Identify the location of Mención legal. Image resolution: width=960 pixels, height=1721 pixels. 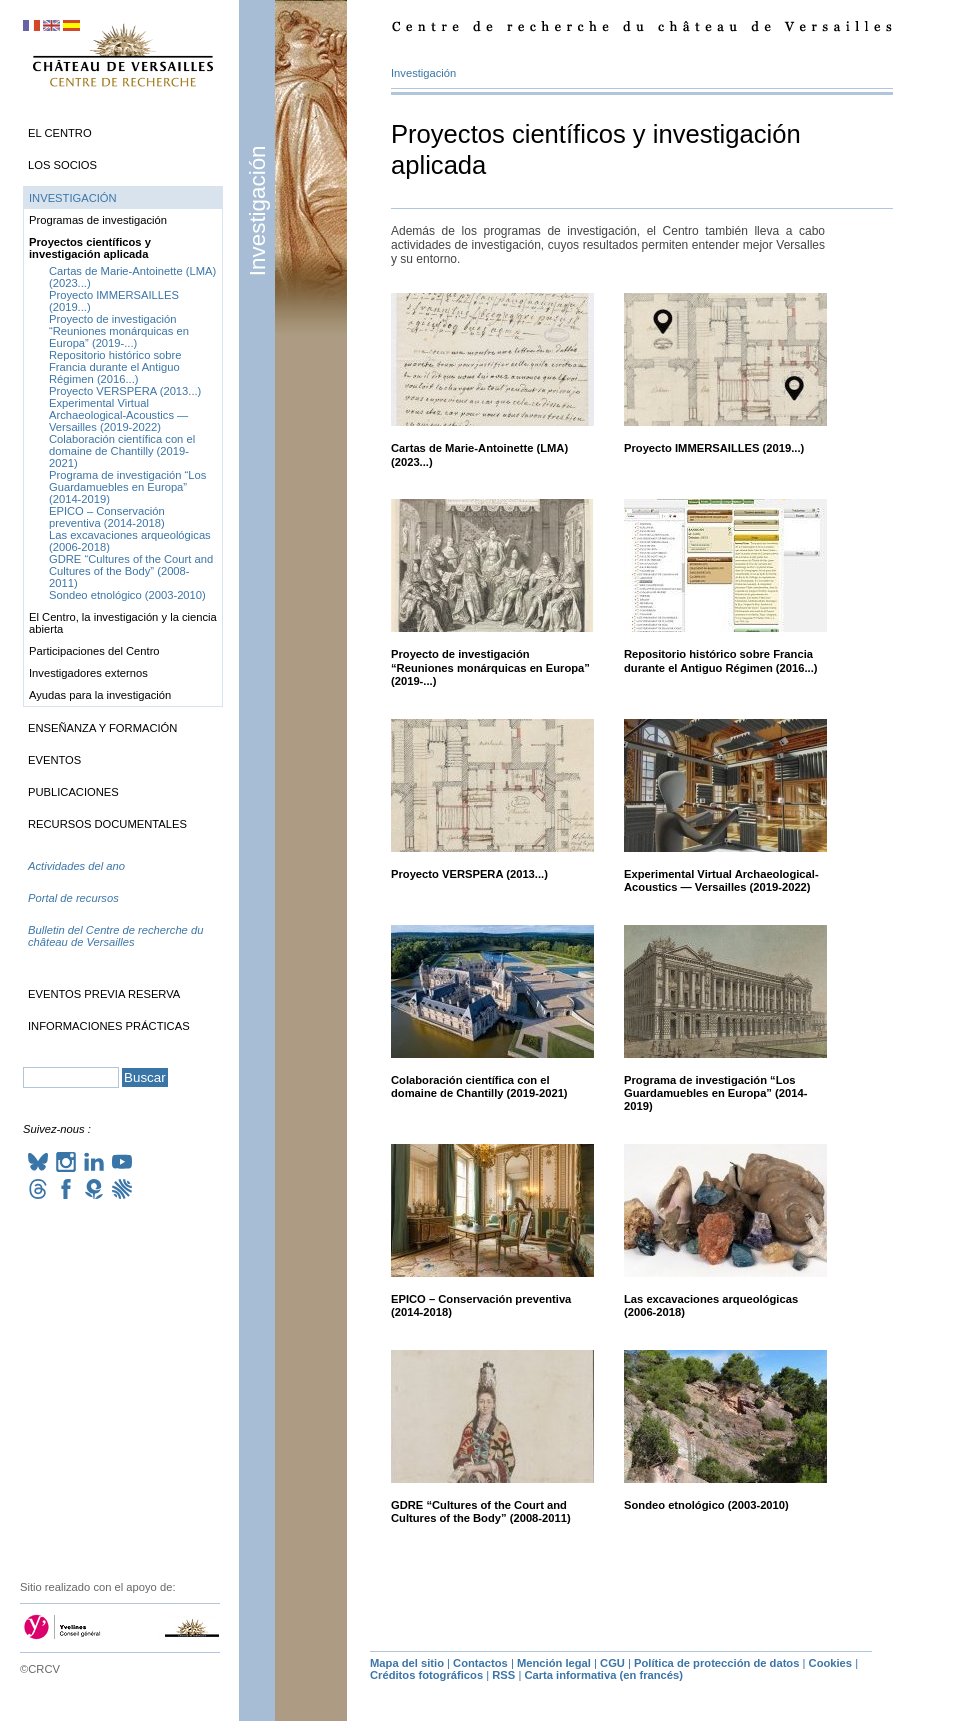
(554, 1663).